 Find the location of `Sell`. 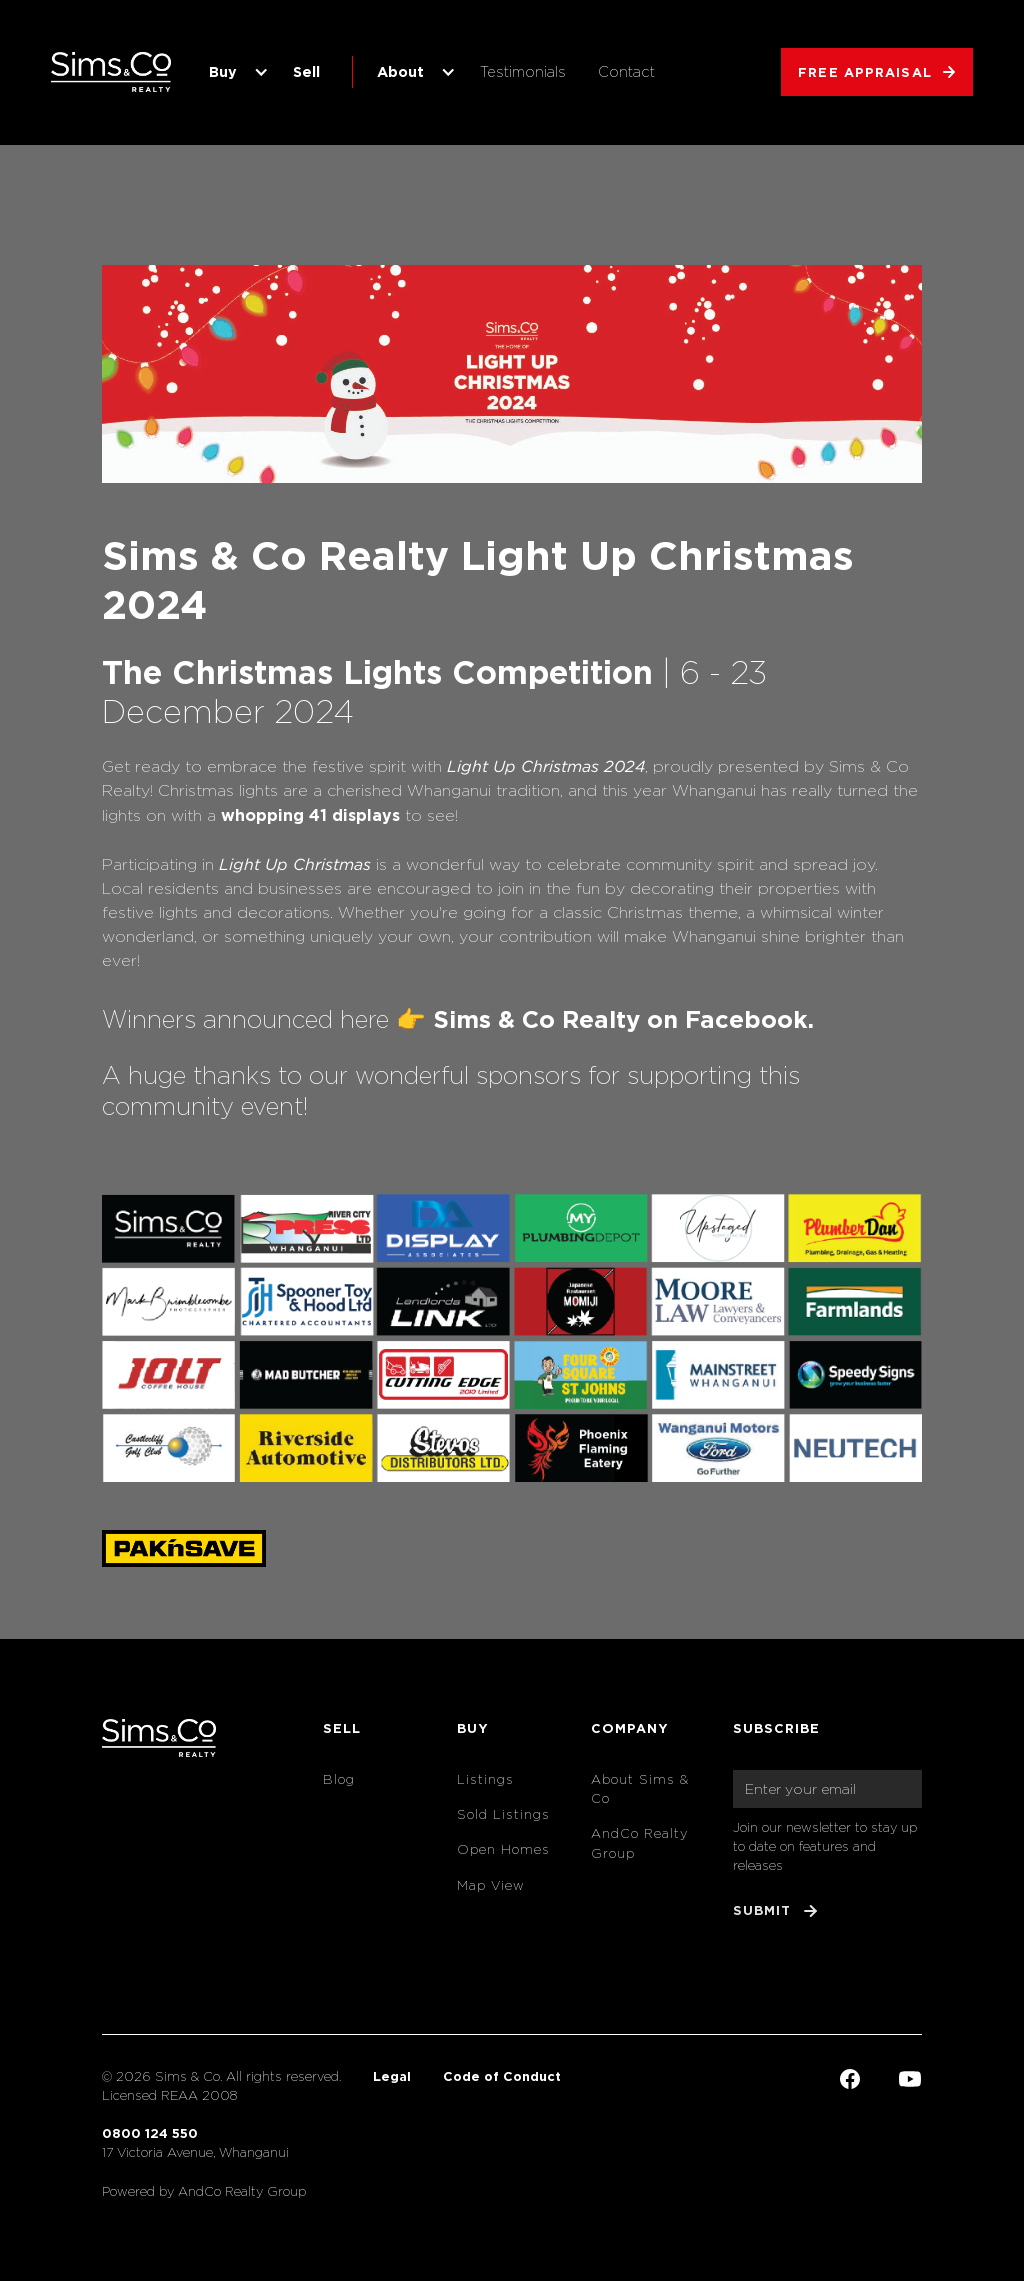

Sell is located at coordinates (306, 71).